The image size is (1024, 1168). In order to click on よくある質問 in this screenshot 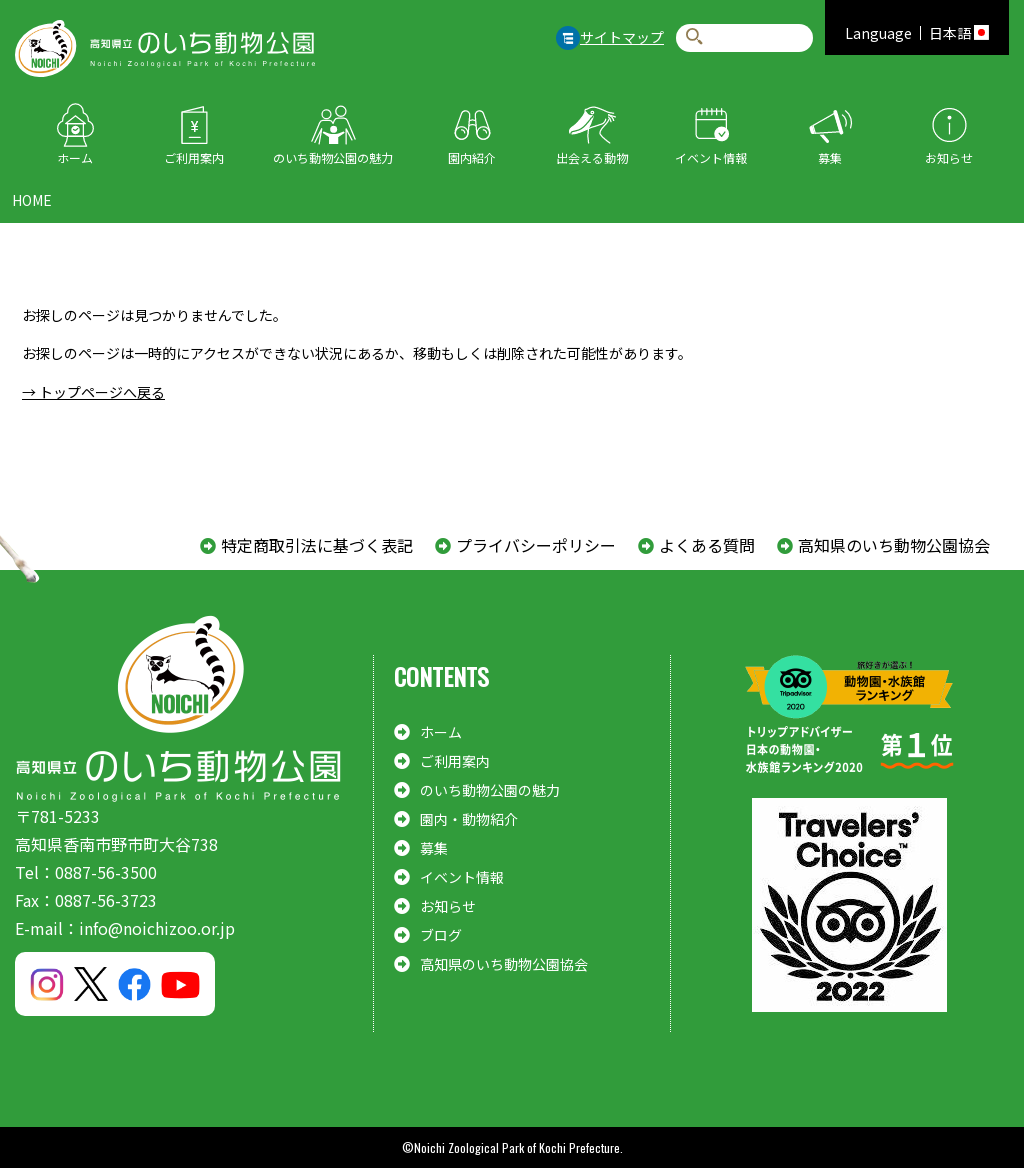, I will do `click(707, 545)`.